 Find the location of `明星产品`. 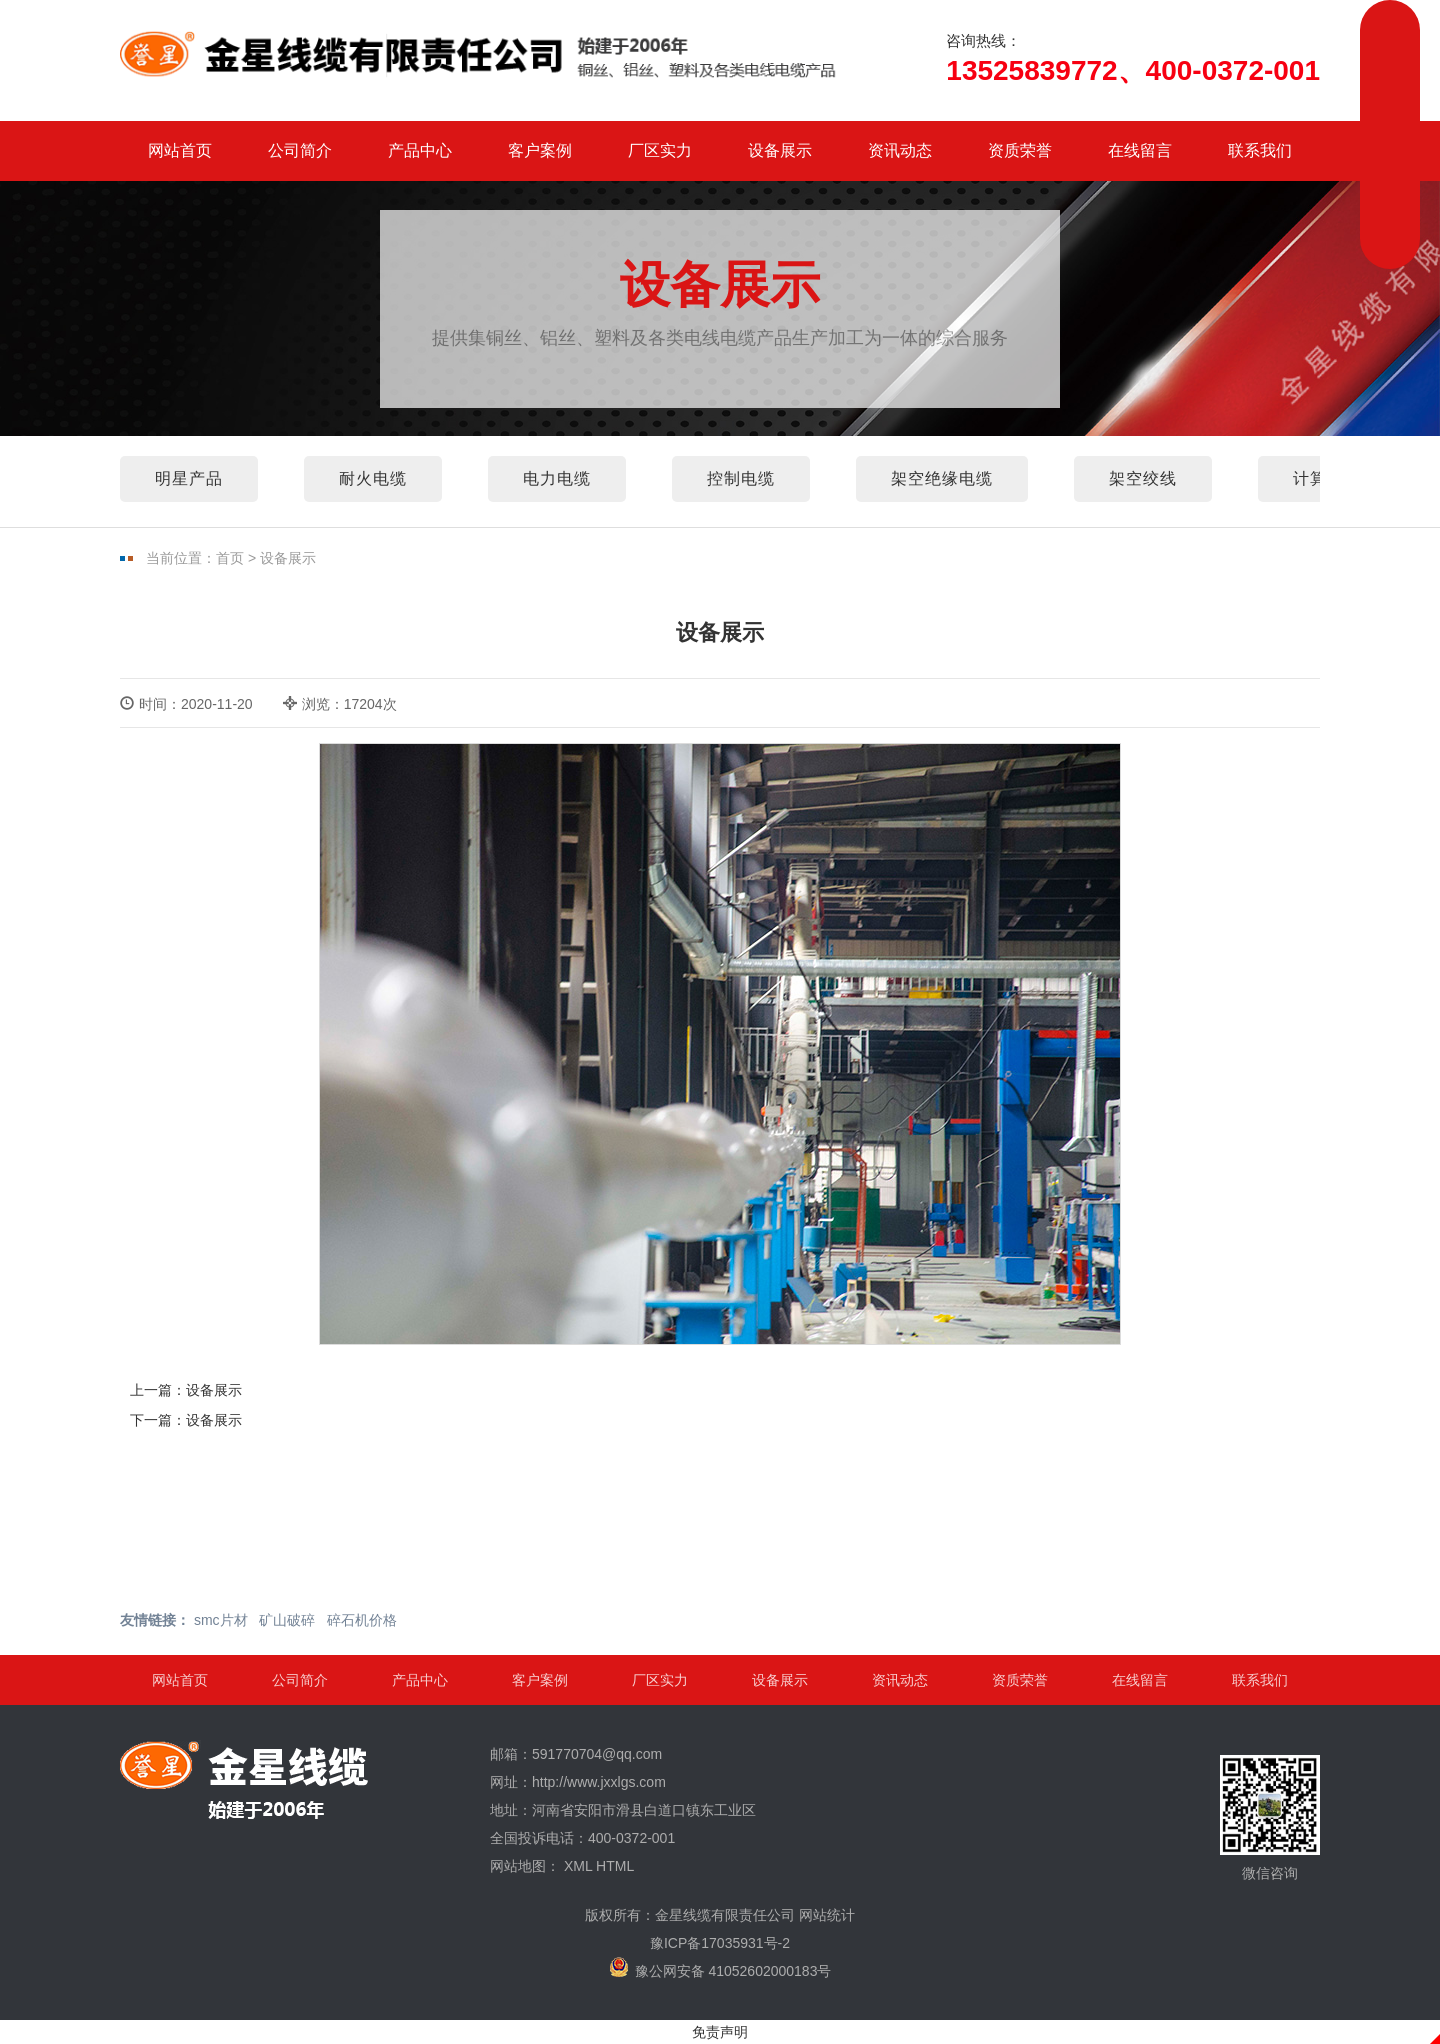

明星产品 is located at coordinates (189, 478).